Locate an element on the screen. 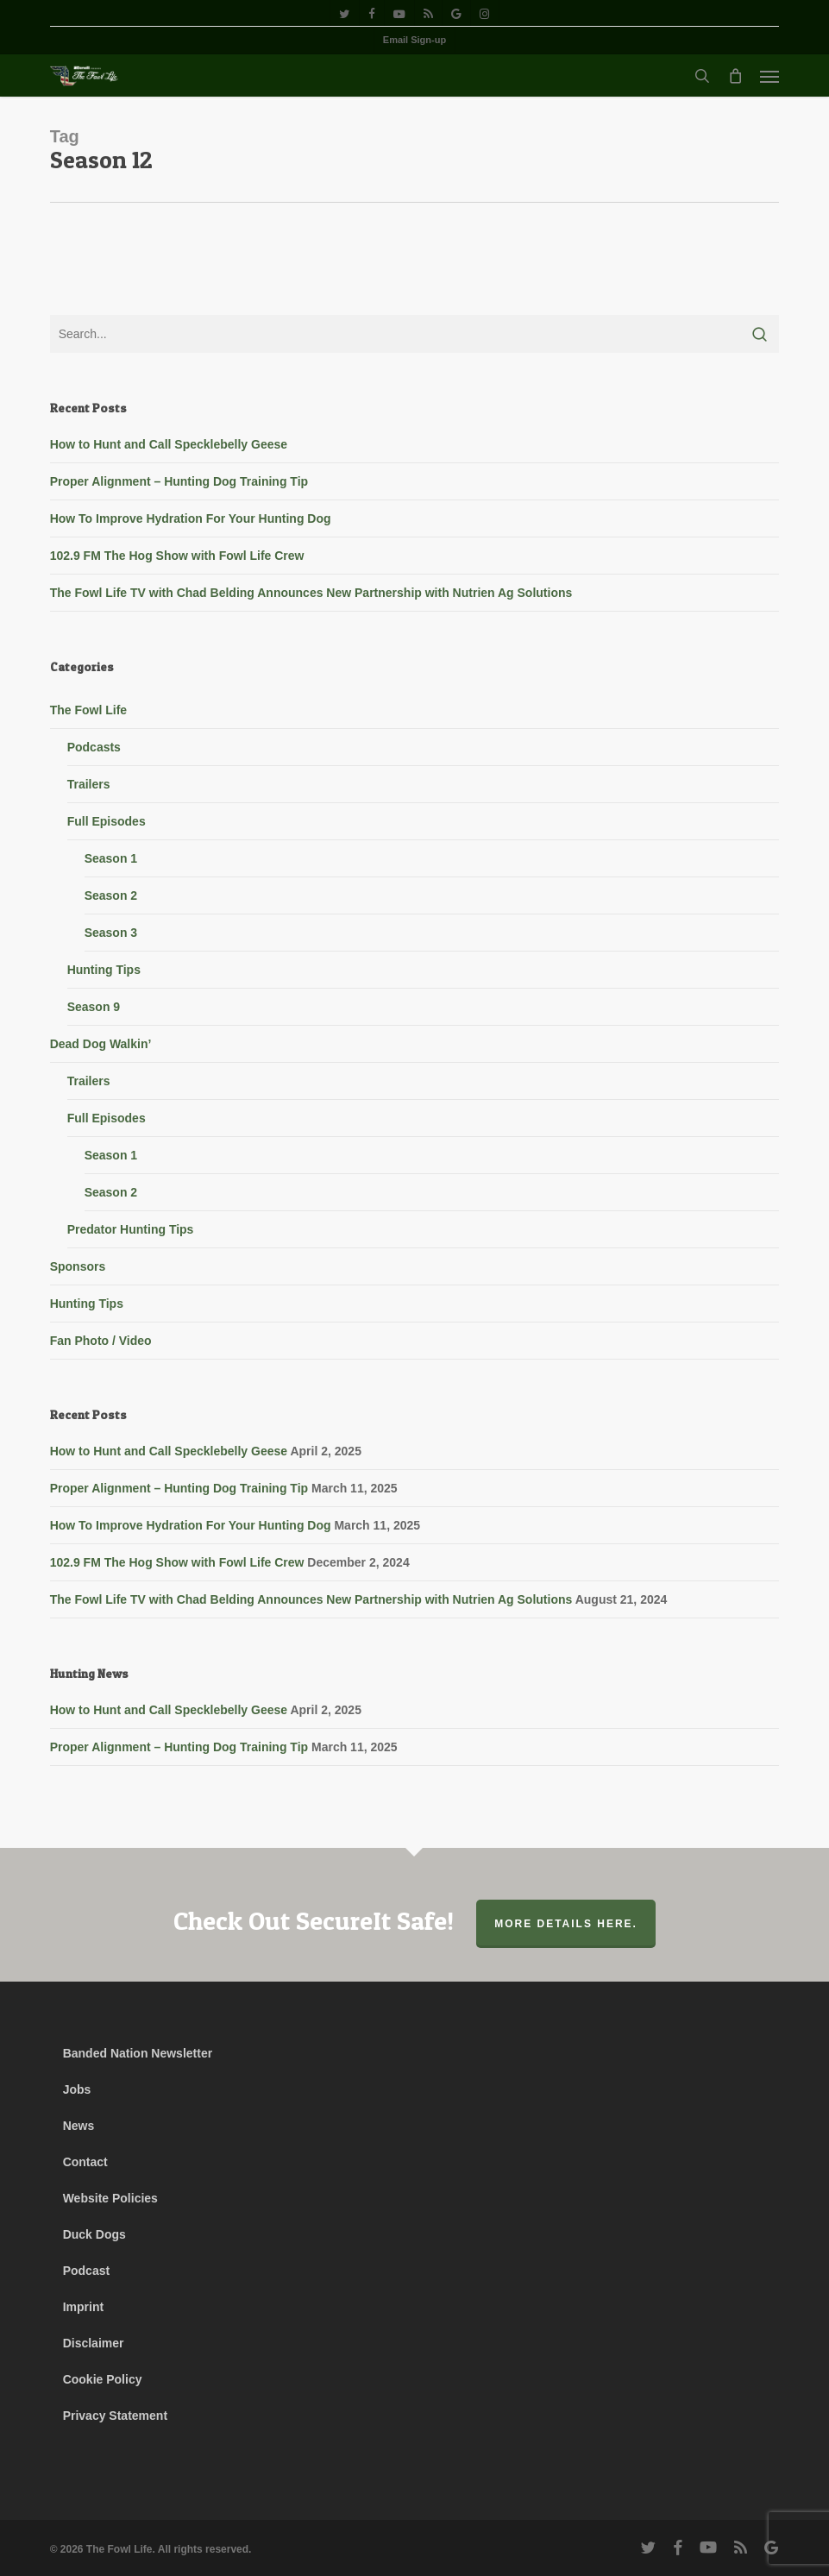 The width and height of the screenshot is (829, 2576). Season 3 is located at coordinates (111, 932).